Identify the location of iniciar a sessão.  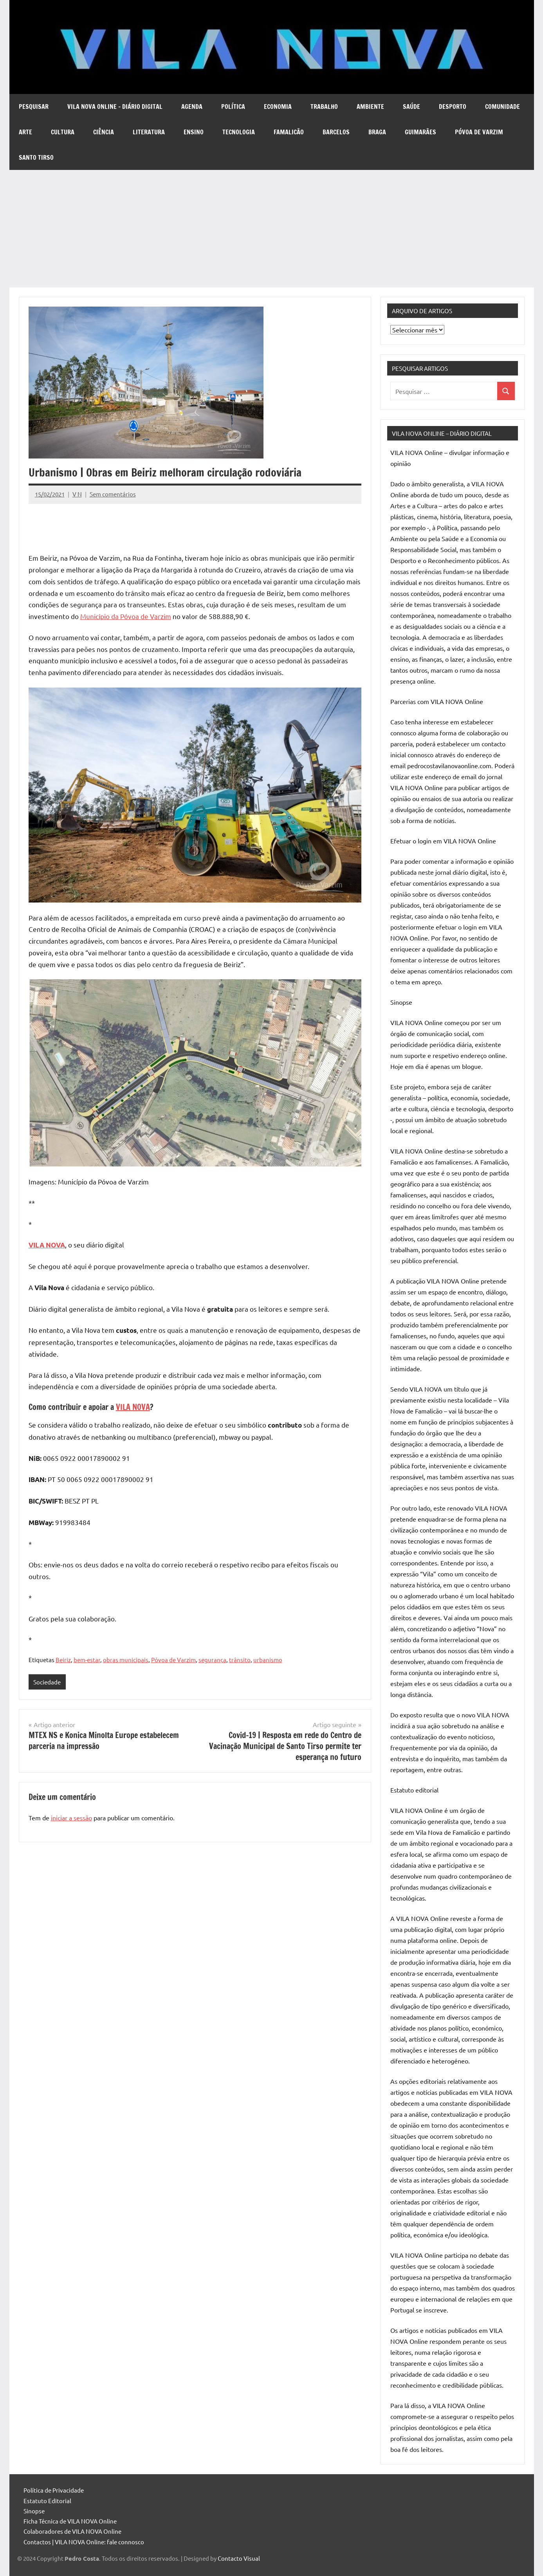
(71, 1817).